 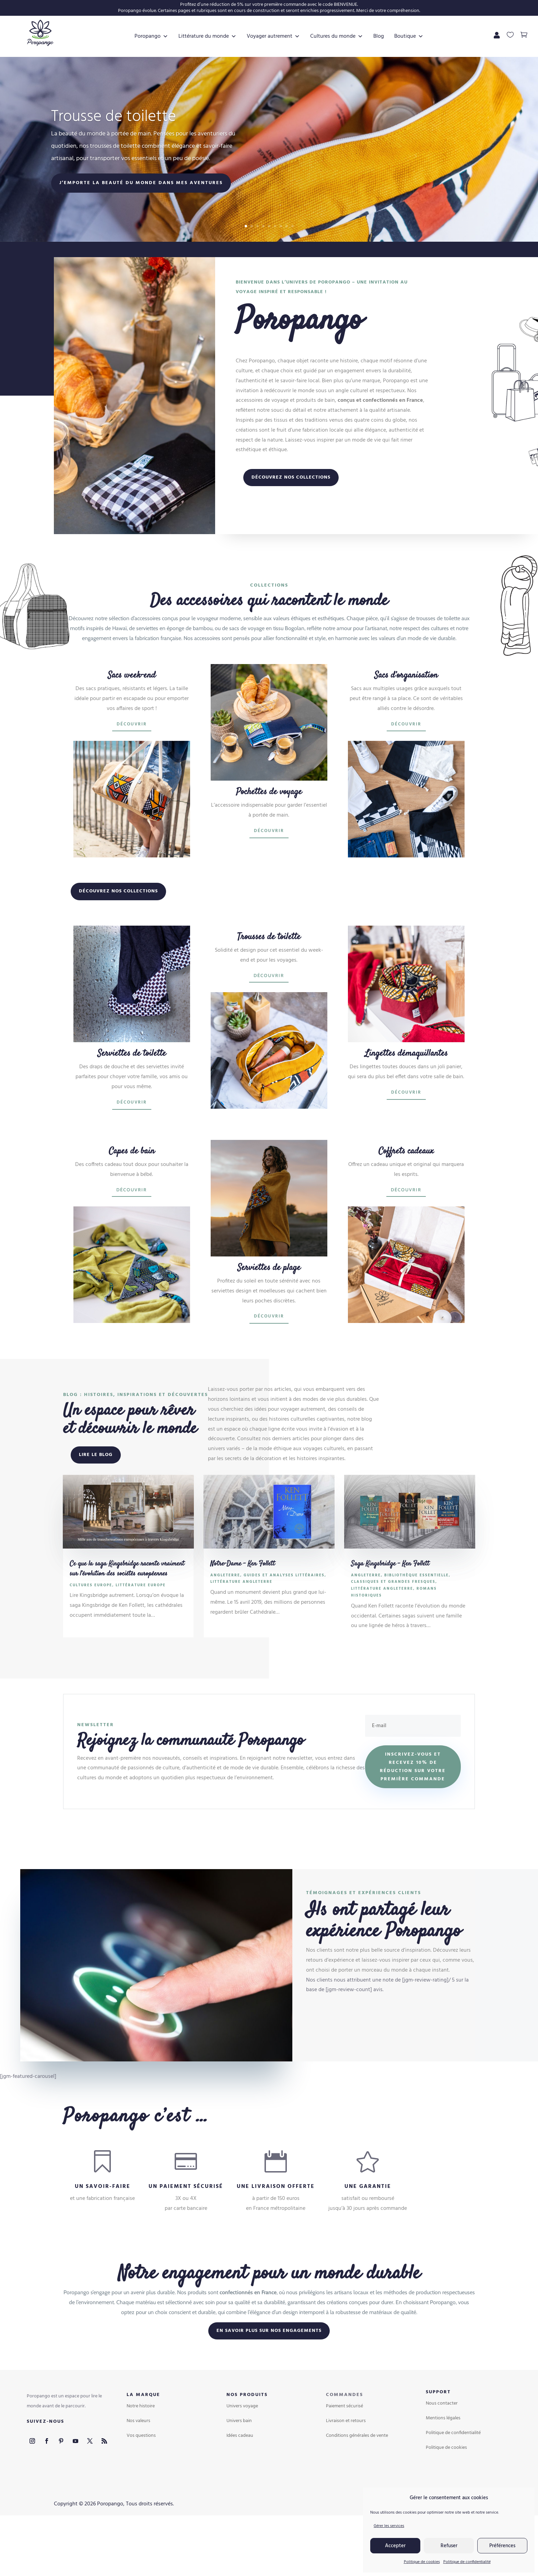 What do you see at coordinates (344, 2447) in the screenshot?
I see `Paiement sécurisé` at bounding box center [344, 2447].